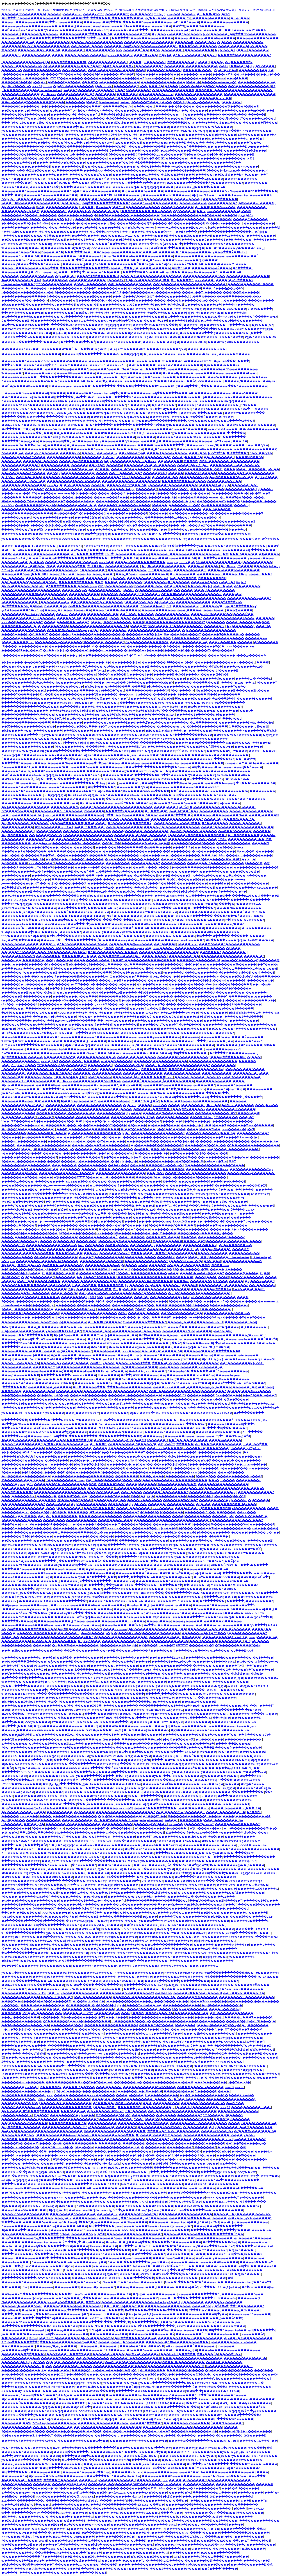 Image resolution: width=282 pixels, height=2576 pixels. What do you see at coordinates (178, 227) in the screenshot?
I see `�����ٸ�������Ƶ��ѹۿ�` at bounding box center [178, 227].